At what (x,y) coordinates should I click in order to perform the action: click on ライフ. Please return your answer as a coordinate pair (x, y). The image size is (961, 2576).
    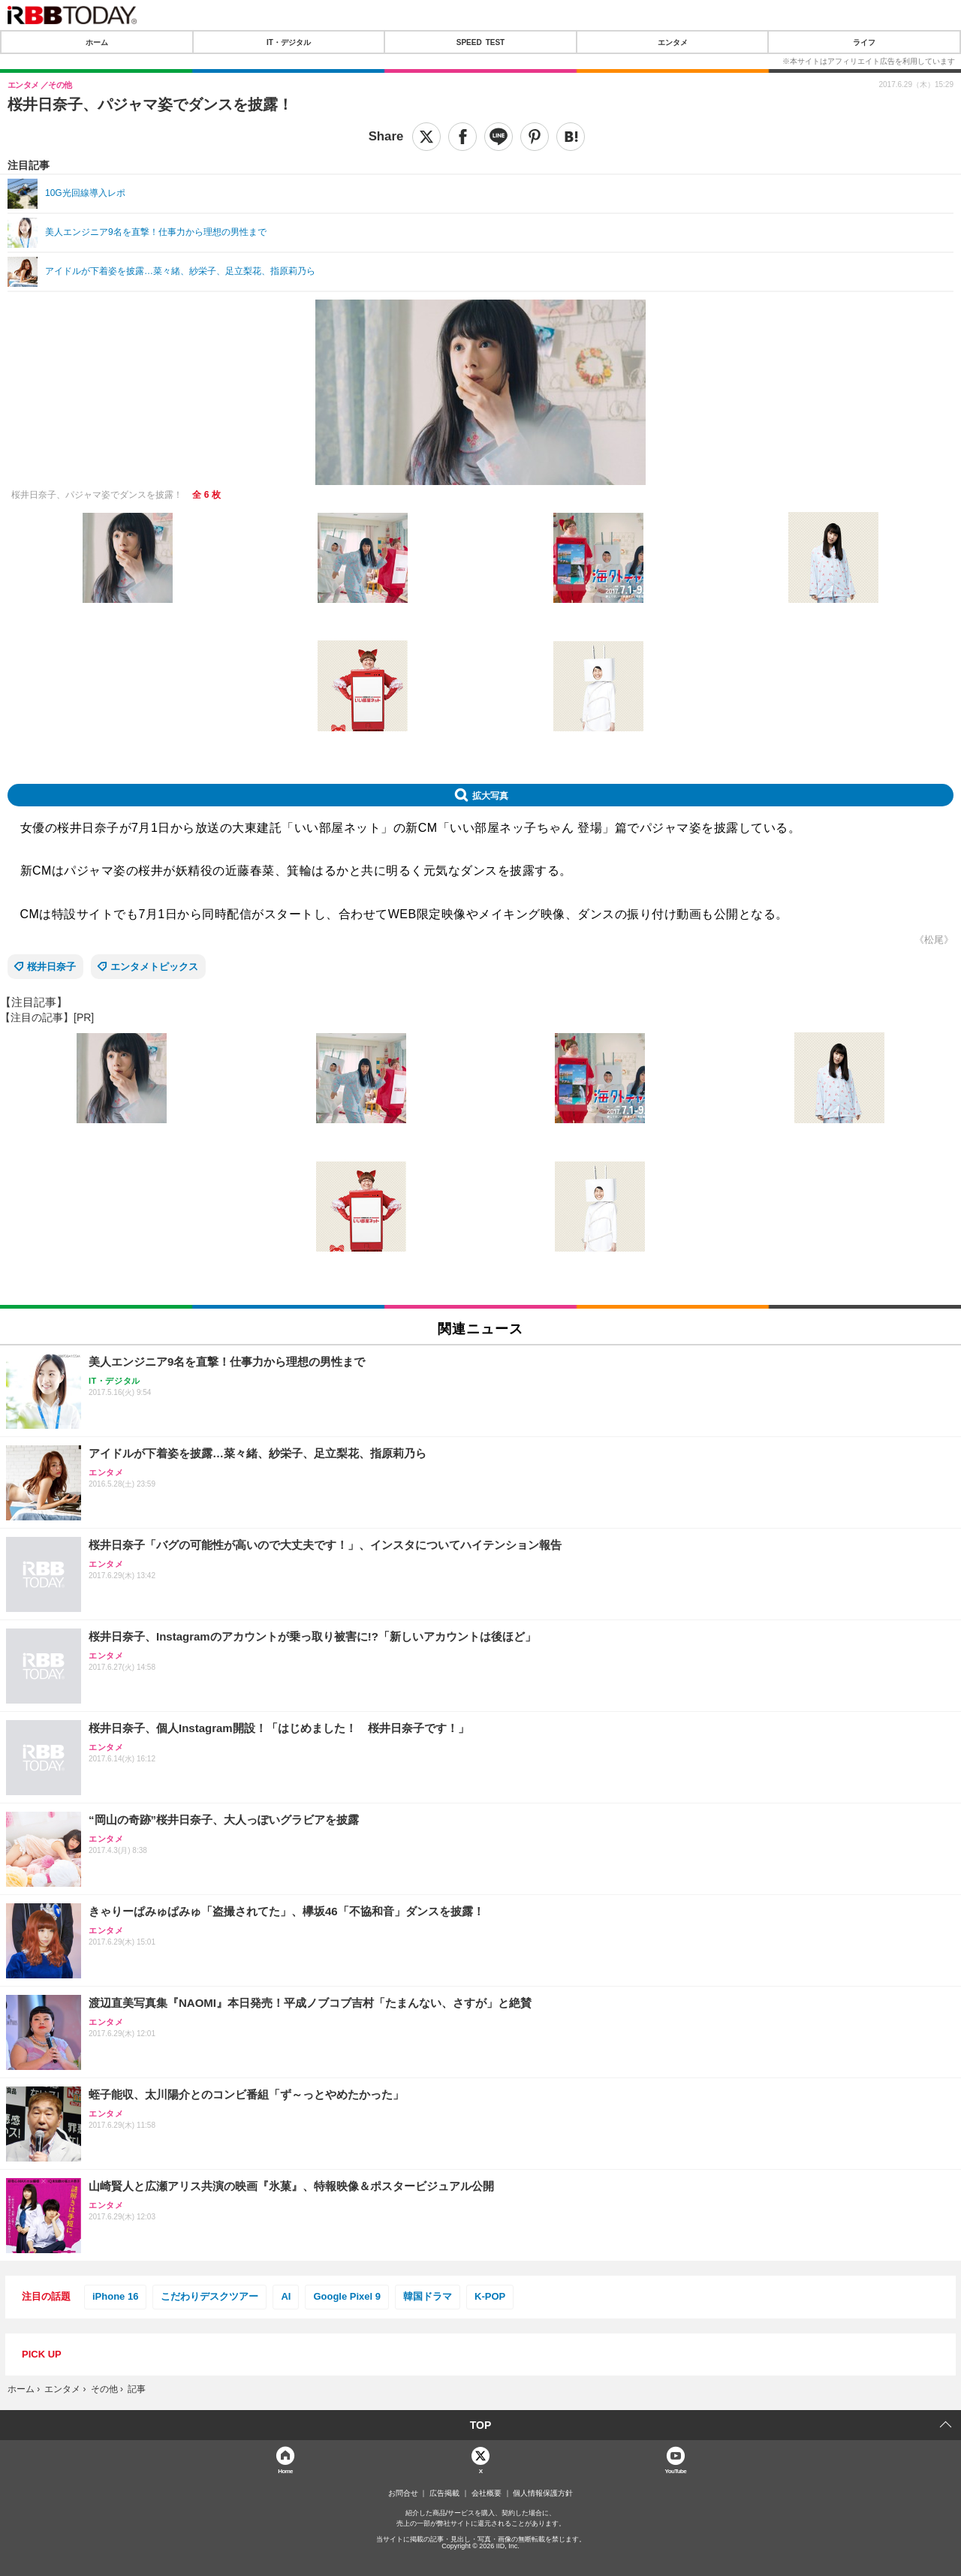
    Looking at the image, I should click on (864, 42).